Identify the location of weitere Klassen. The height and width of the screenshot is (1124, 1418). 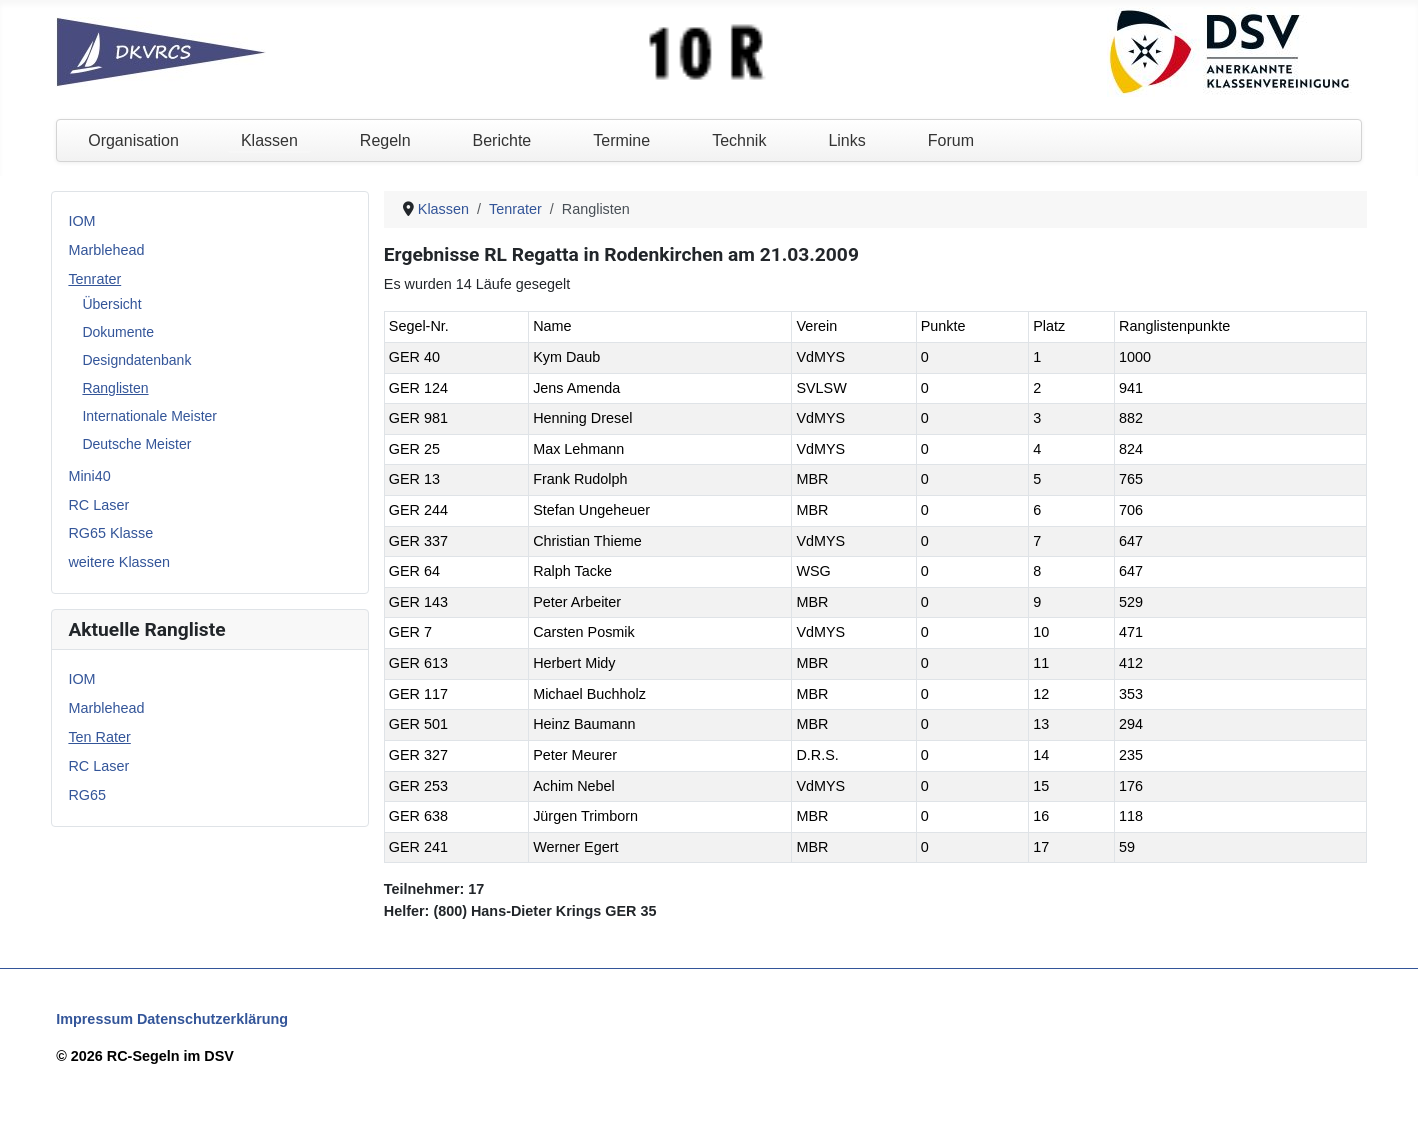
(119, 562).